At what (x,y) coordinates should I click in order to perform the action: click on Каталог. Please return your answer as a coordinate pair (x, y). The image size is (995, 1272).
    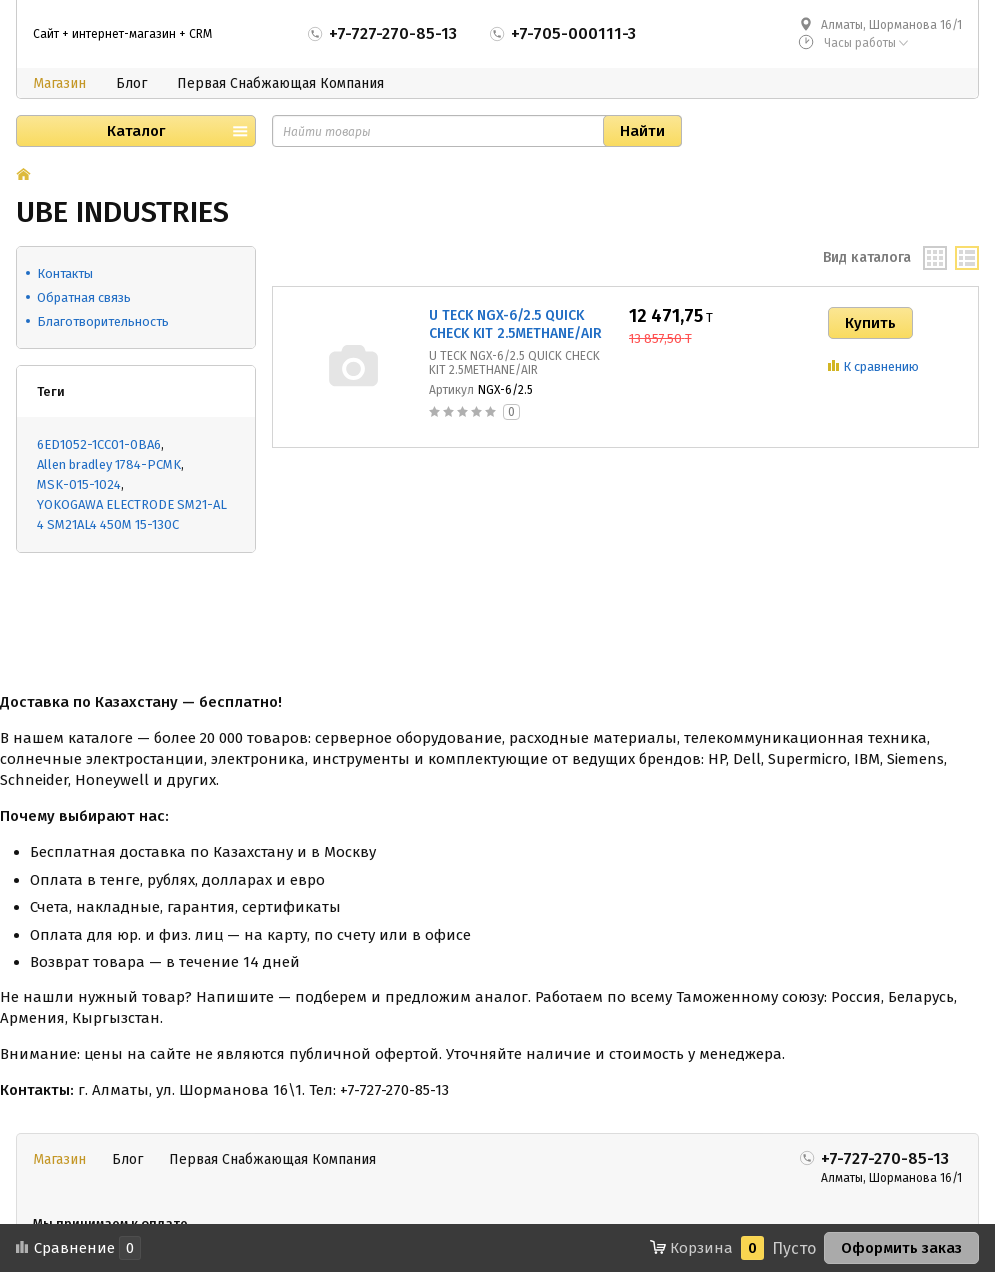
    Looking at the image, I should click on (136, 131).